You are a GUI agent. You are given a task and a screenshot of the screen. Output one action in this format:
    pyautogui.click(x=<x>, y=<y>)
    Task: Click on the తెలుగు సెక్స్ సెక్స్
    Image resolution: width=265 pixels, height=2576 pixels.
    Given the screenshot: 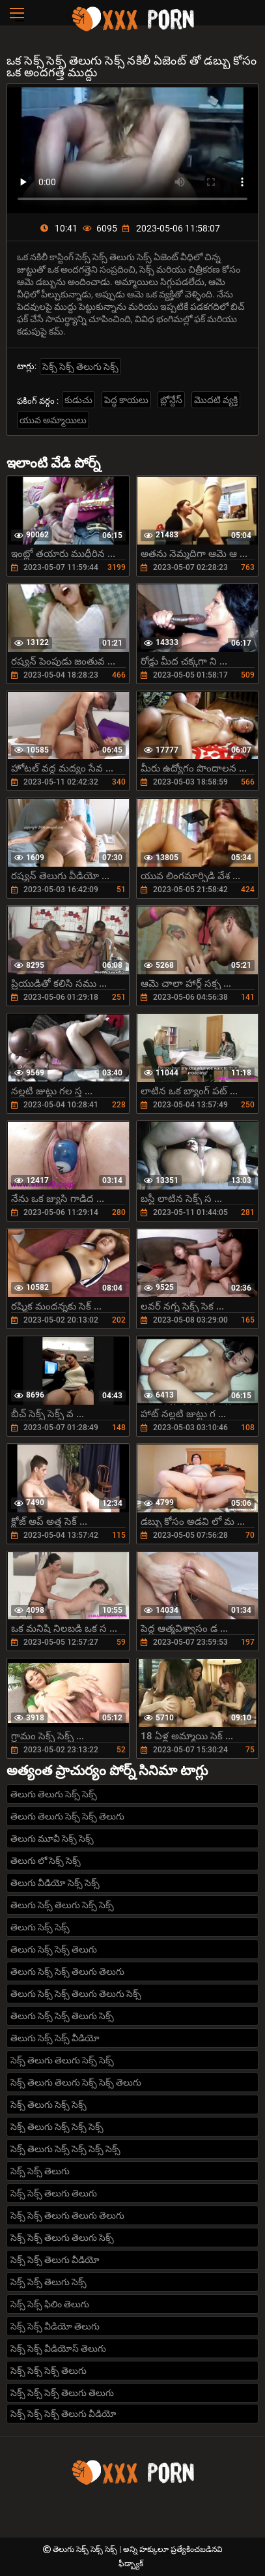 What is the action you would take?
    pyautogui.click(x=40, y=1927)
    